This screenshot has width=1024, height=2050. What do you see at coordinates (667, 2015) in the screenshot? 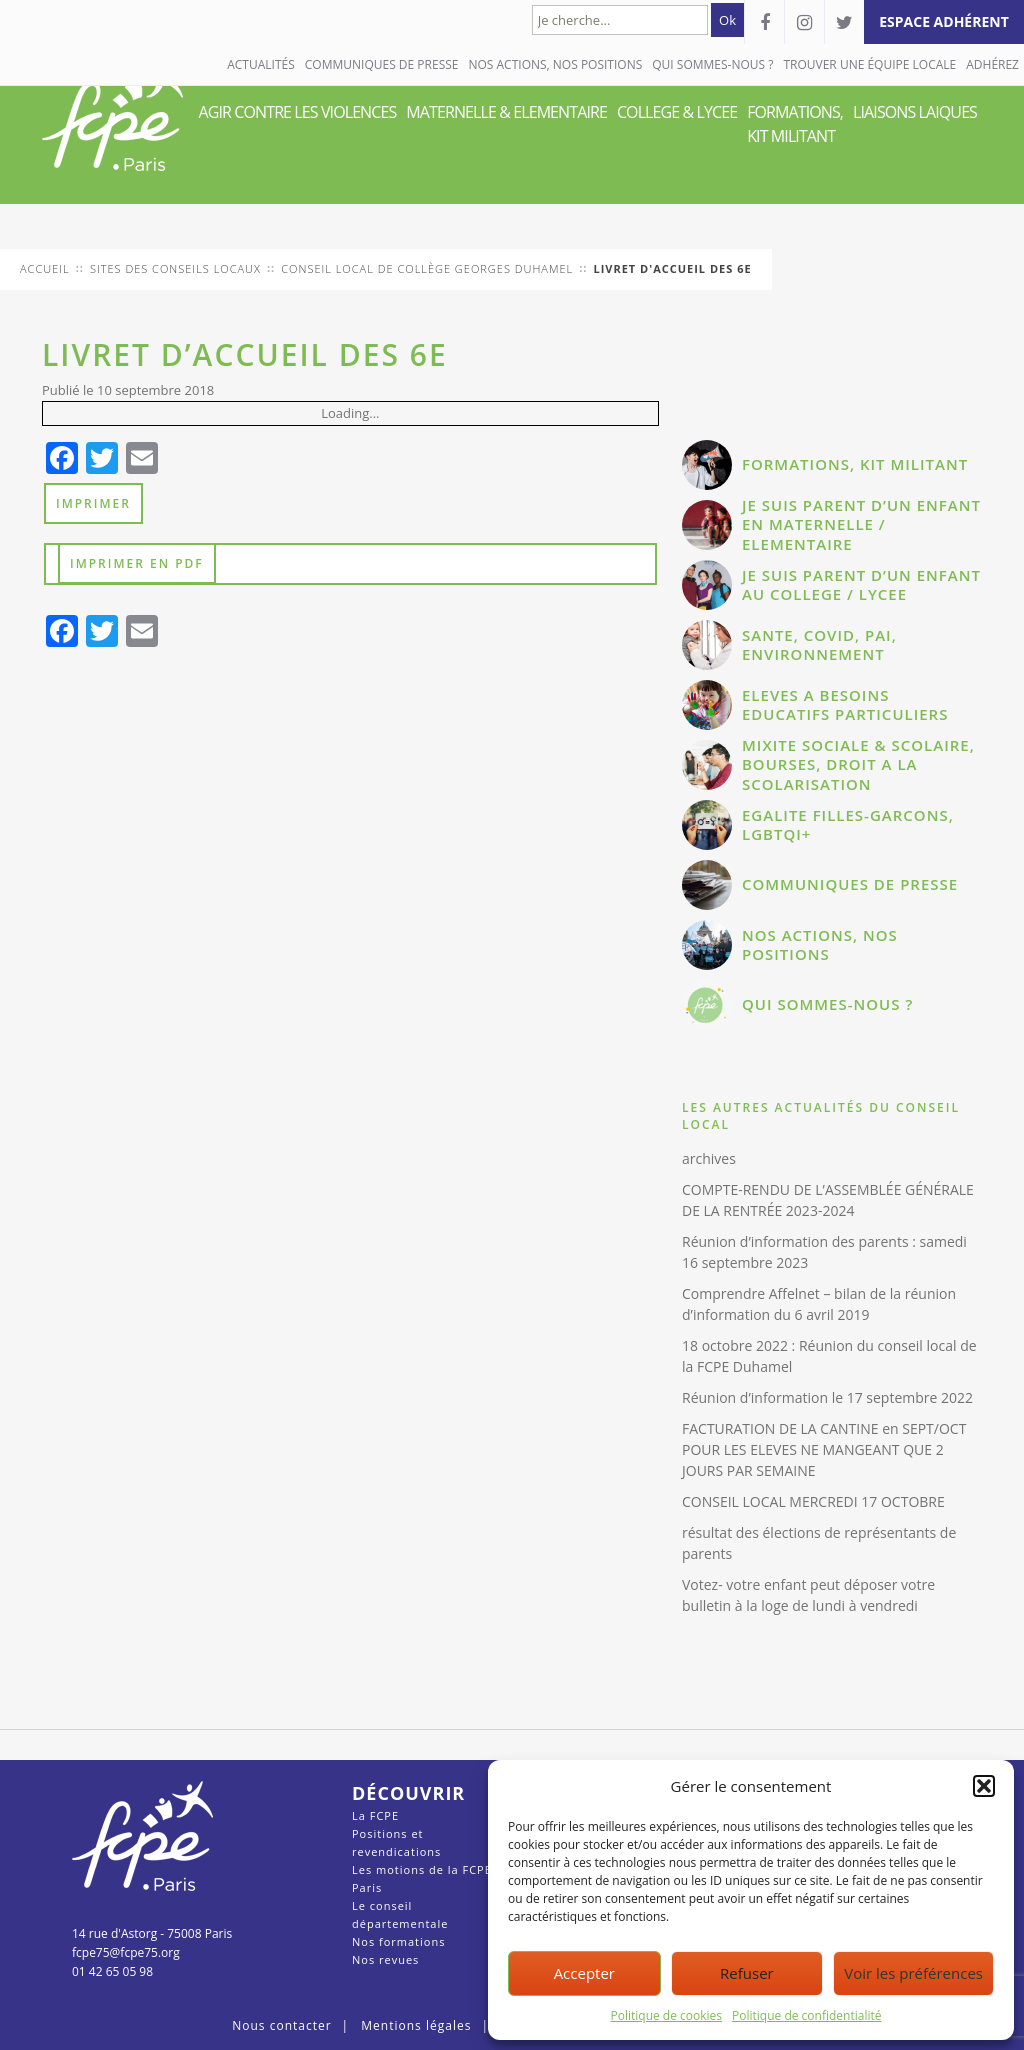
I see `Politique de cookies` at bounding box center [667, 2015].